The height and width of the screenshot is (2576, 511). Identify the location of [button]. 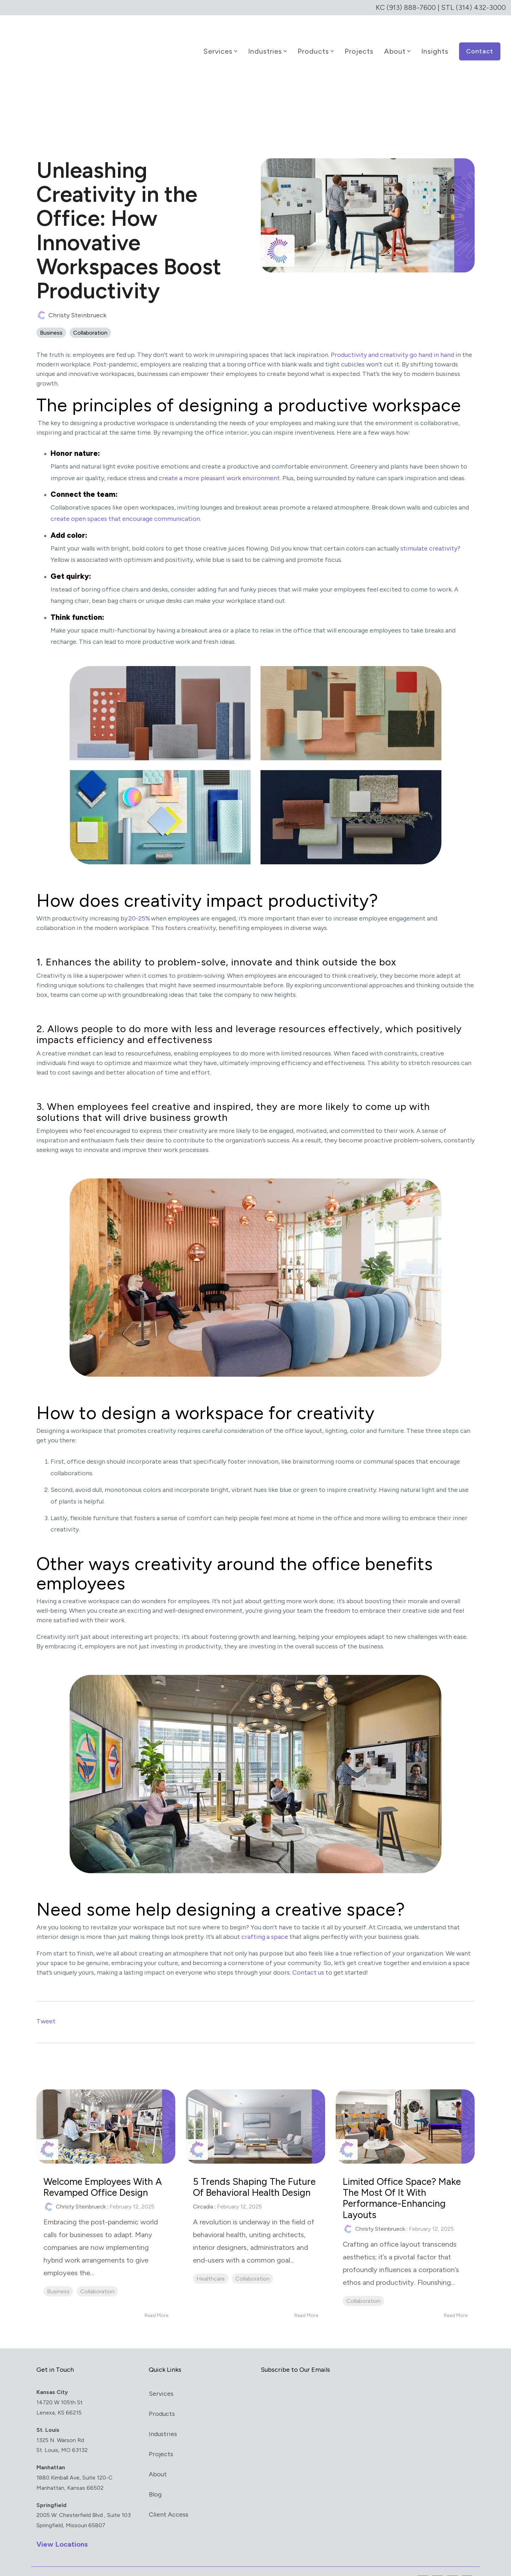
(422, 2561).